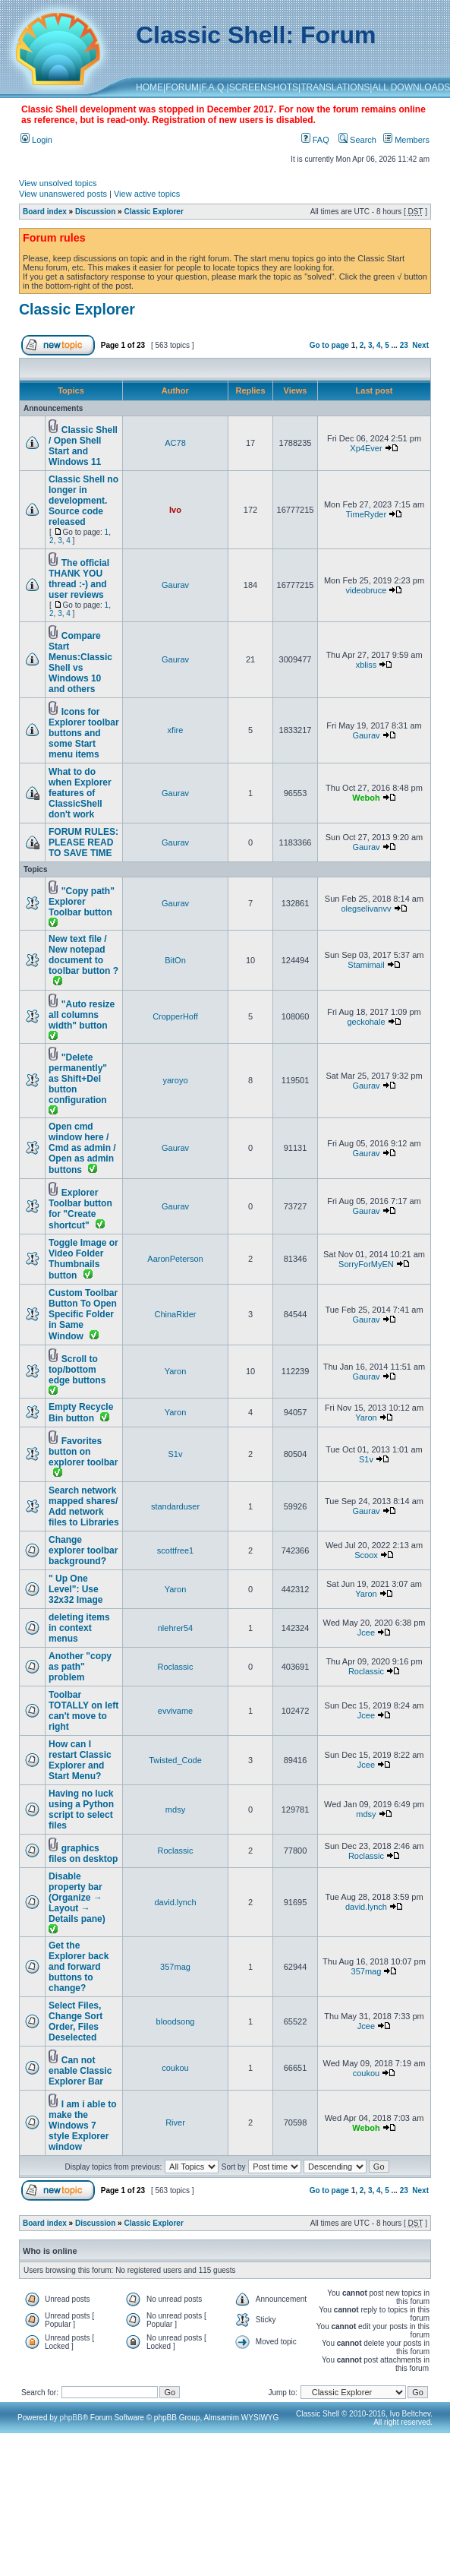  Describe the element at coordinates (78, 1078) in the screenshot. I see `"Delete permanently" as Shift+Del button configuration` at that location.